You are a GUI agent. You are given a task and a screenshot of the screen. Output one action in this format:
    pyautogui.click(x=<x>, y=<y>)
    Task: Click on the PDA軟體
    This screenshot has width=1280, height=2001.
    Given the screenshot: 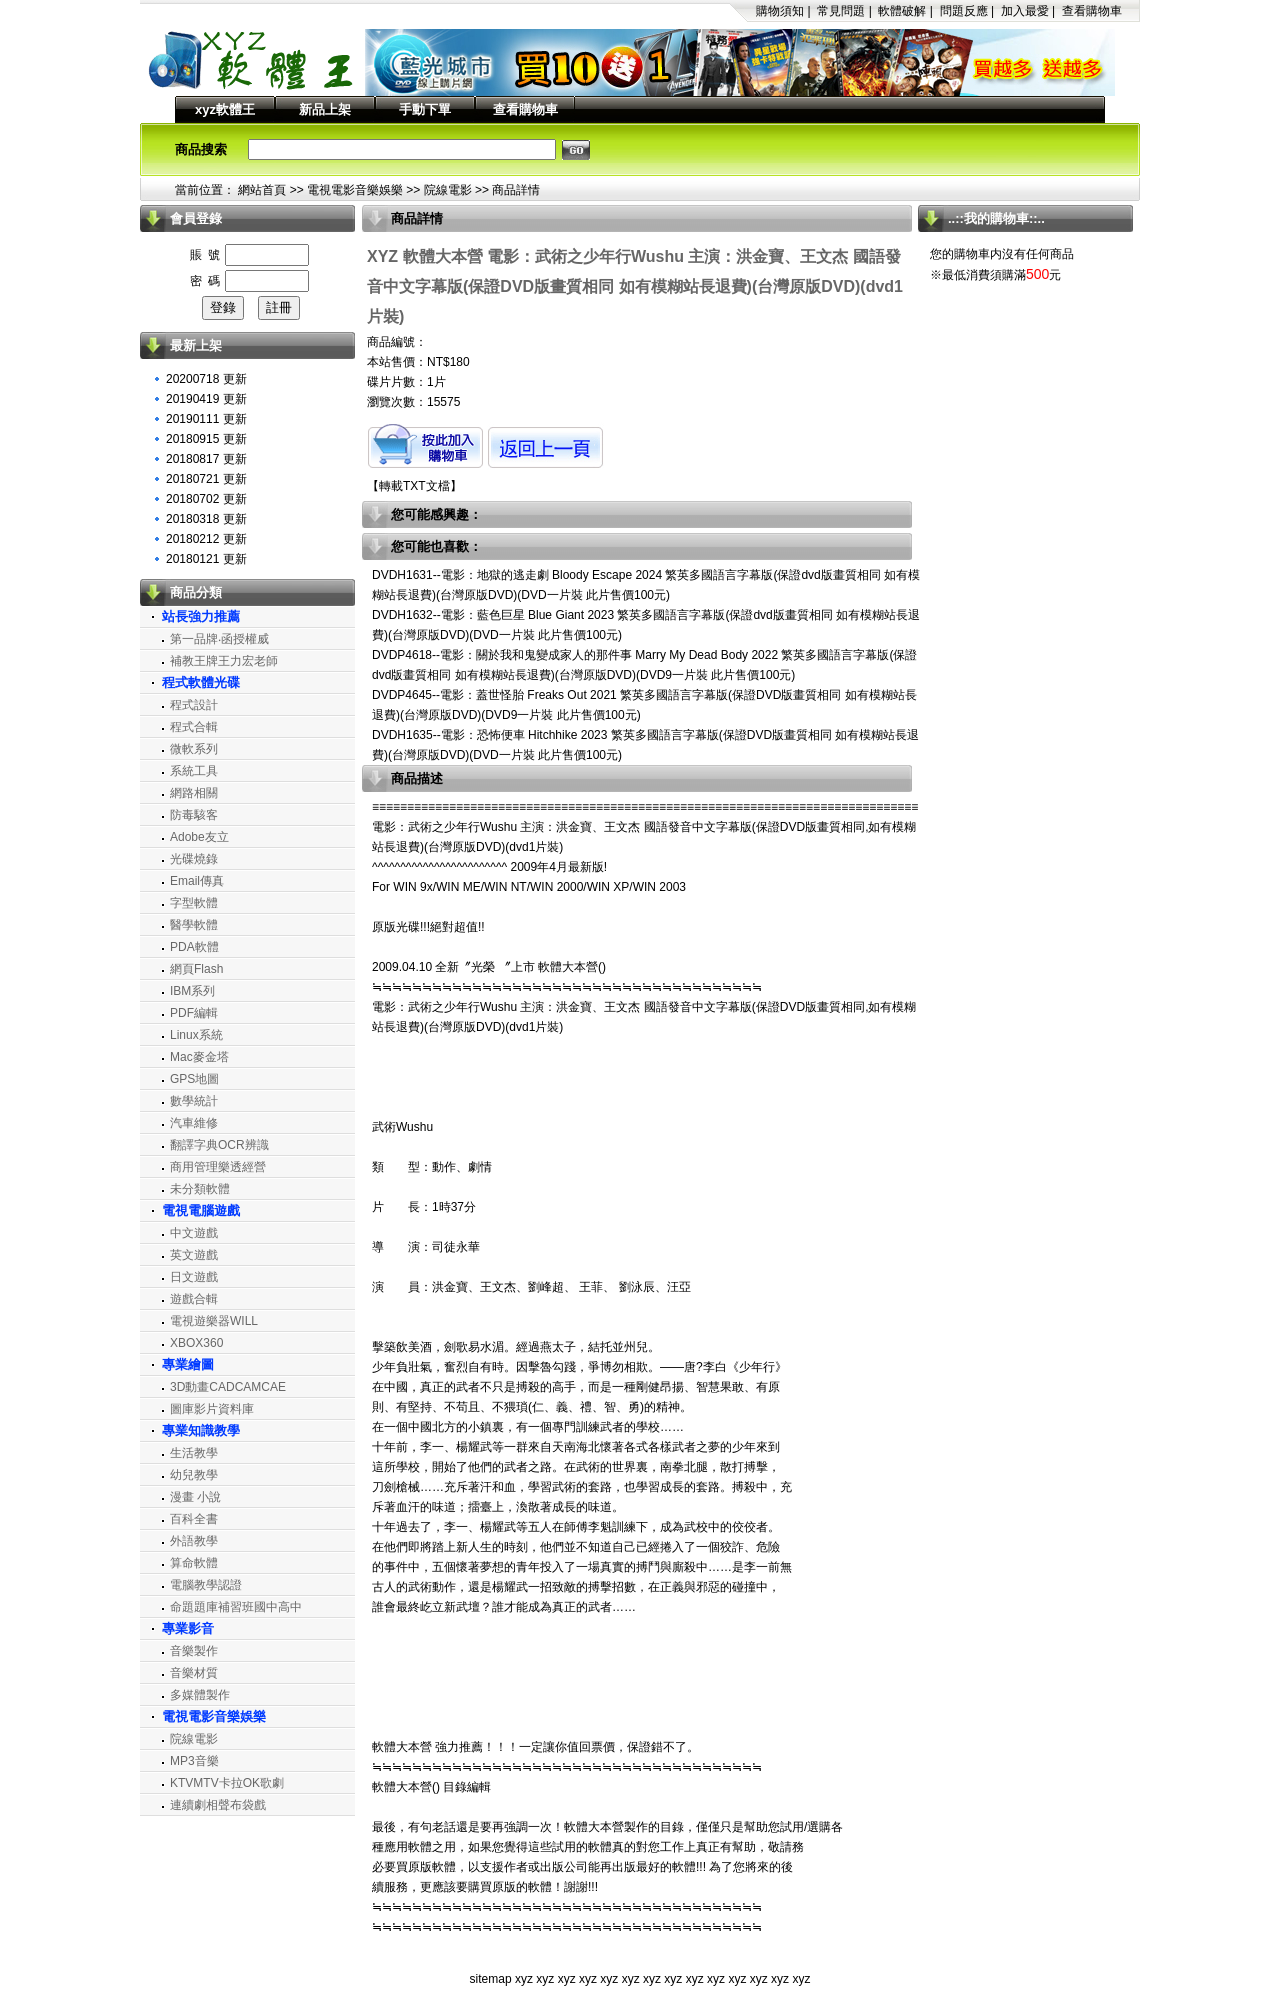 What is the action you would take?
    pyautogui.click(x=194, y=947)
    